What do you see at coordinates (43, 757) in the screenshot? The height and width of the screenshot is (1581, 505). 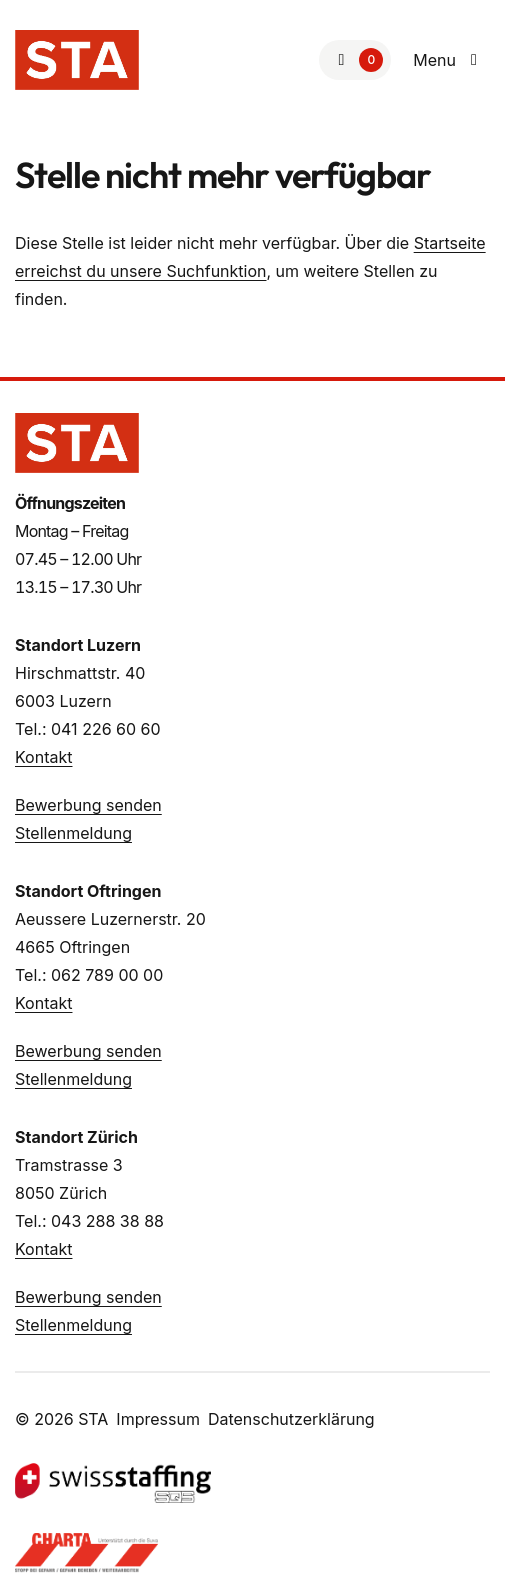 I see `Kontakt` at bounding box center [43, 757].